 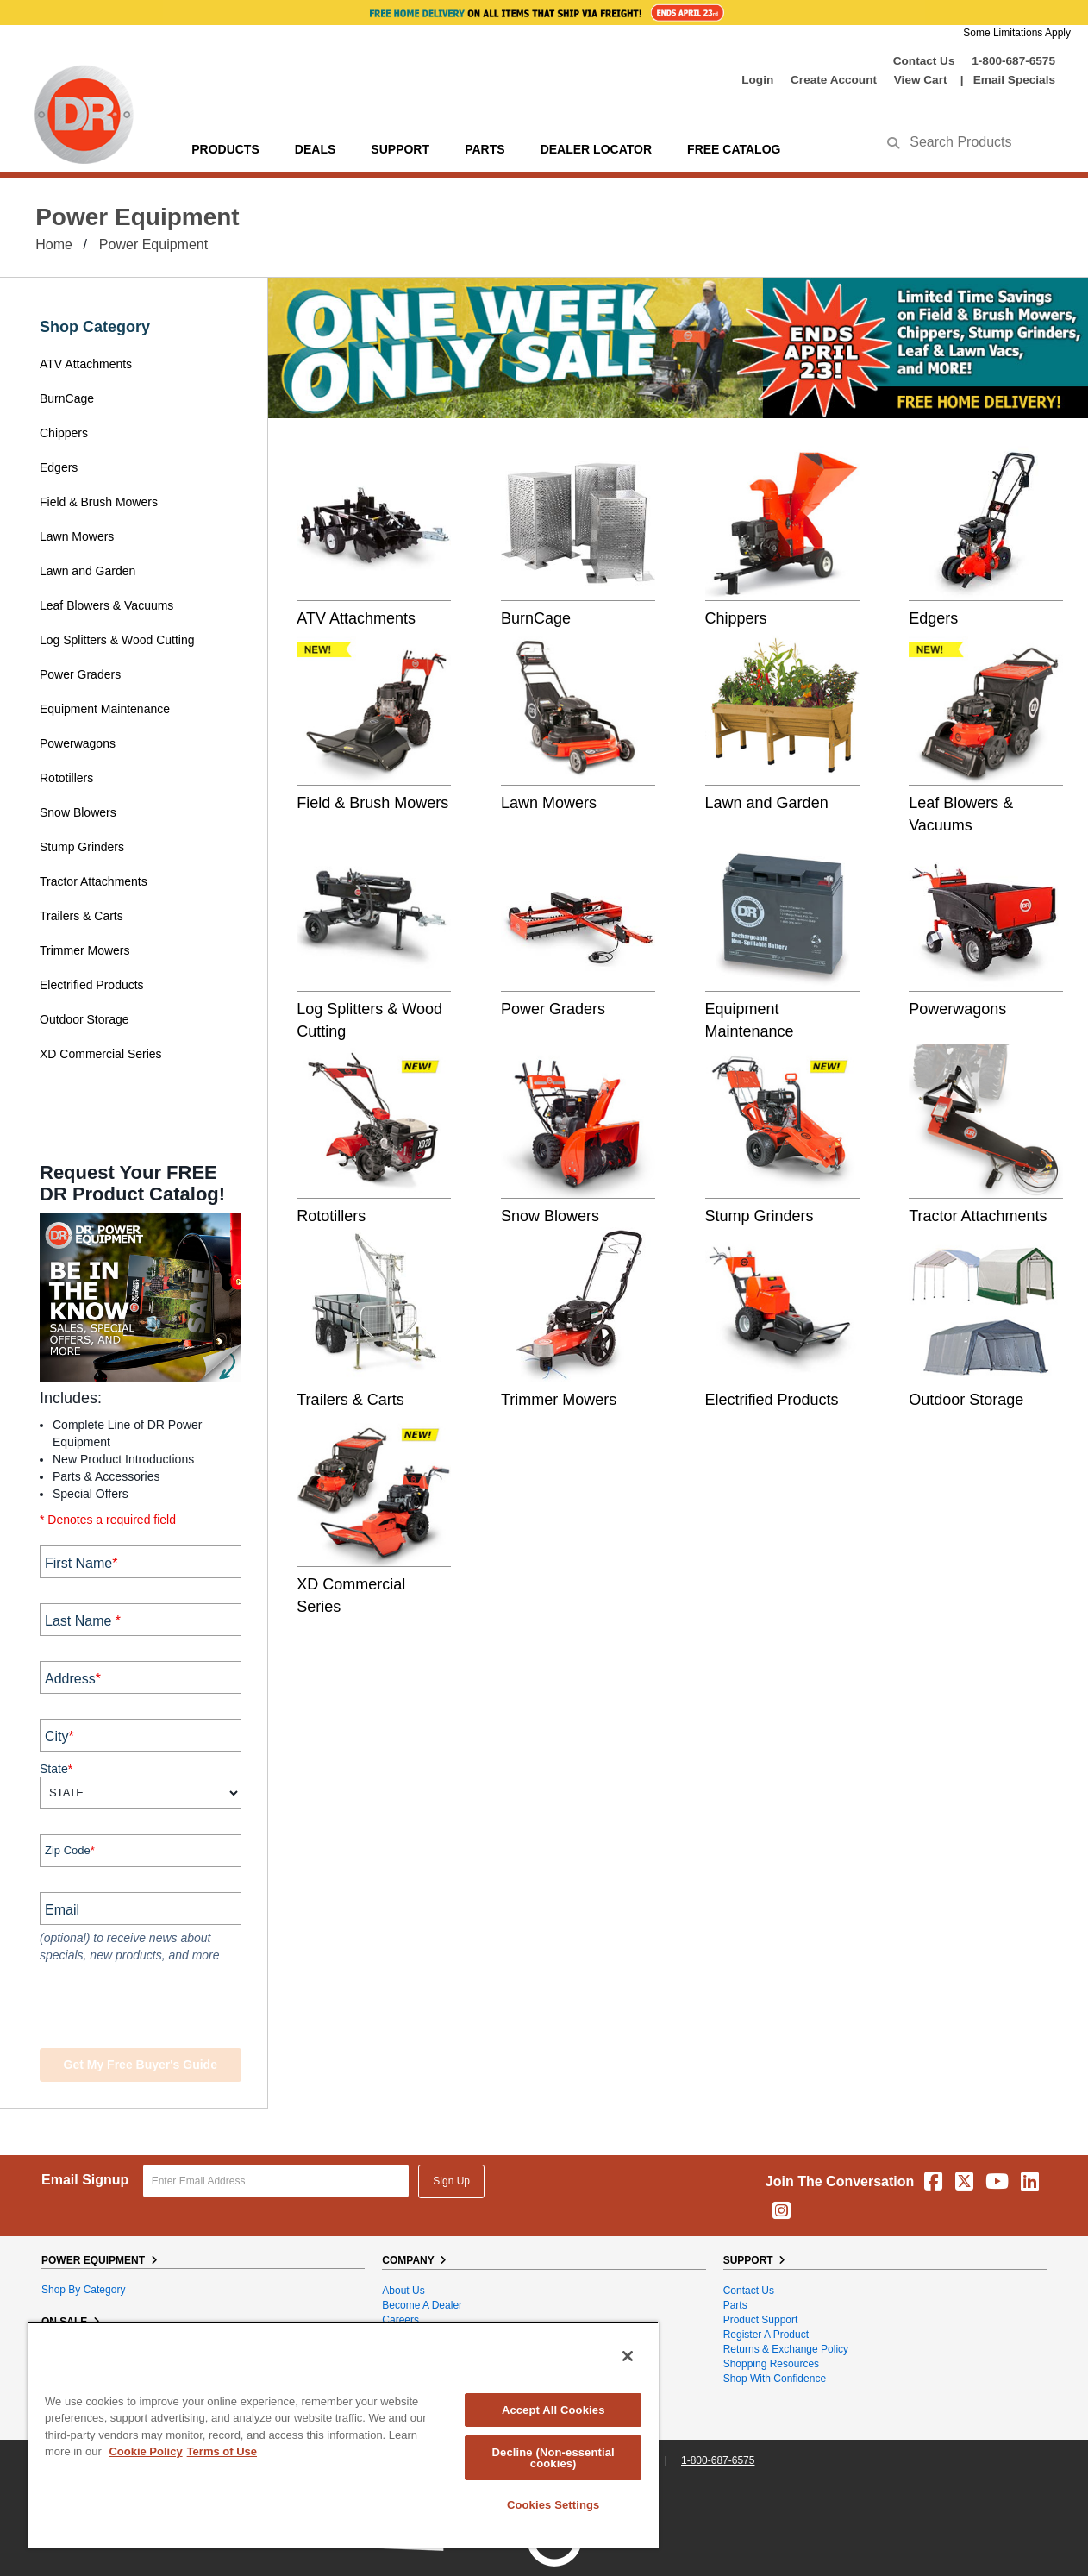 I want to click on Cookie Policy [More information about your privacy, opens in a new tab], so click(x=145, y=2451).